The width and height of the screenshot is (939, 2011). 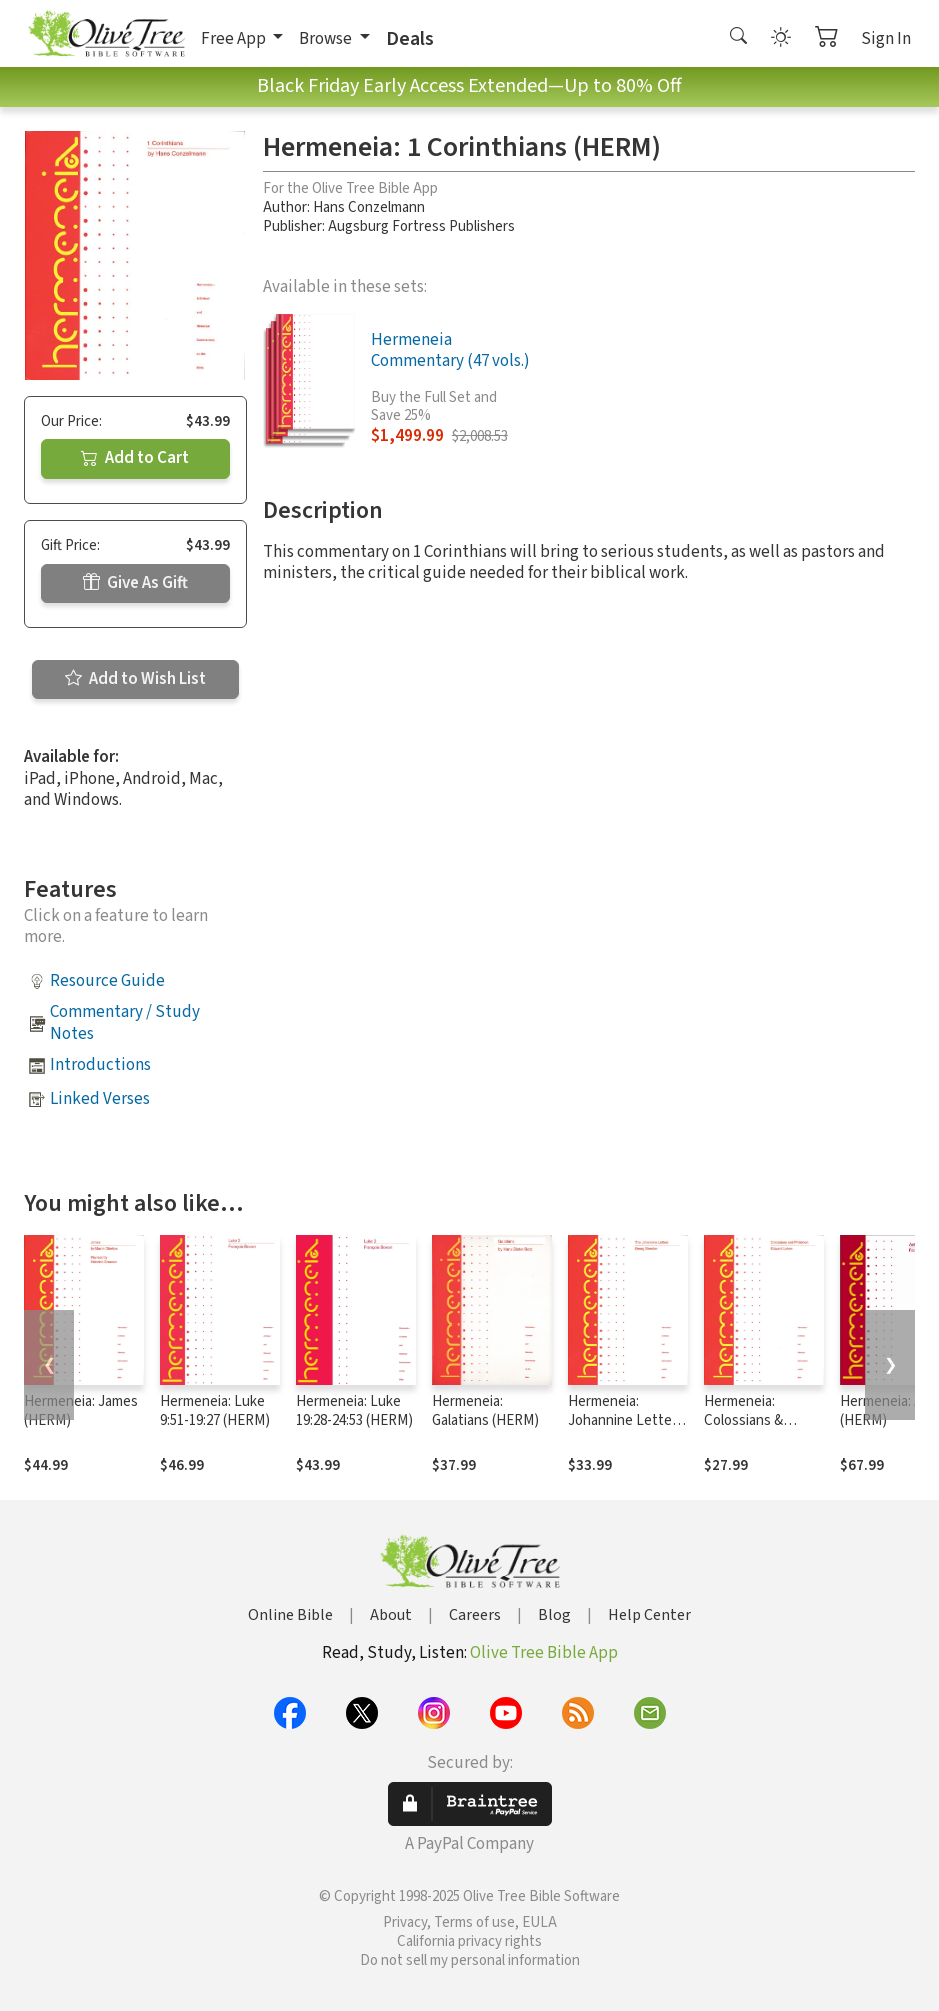 I want to click on Hermeneia: Galatians (HERM), so click(x=485, y=1411).